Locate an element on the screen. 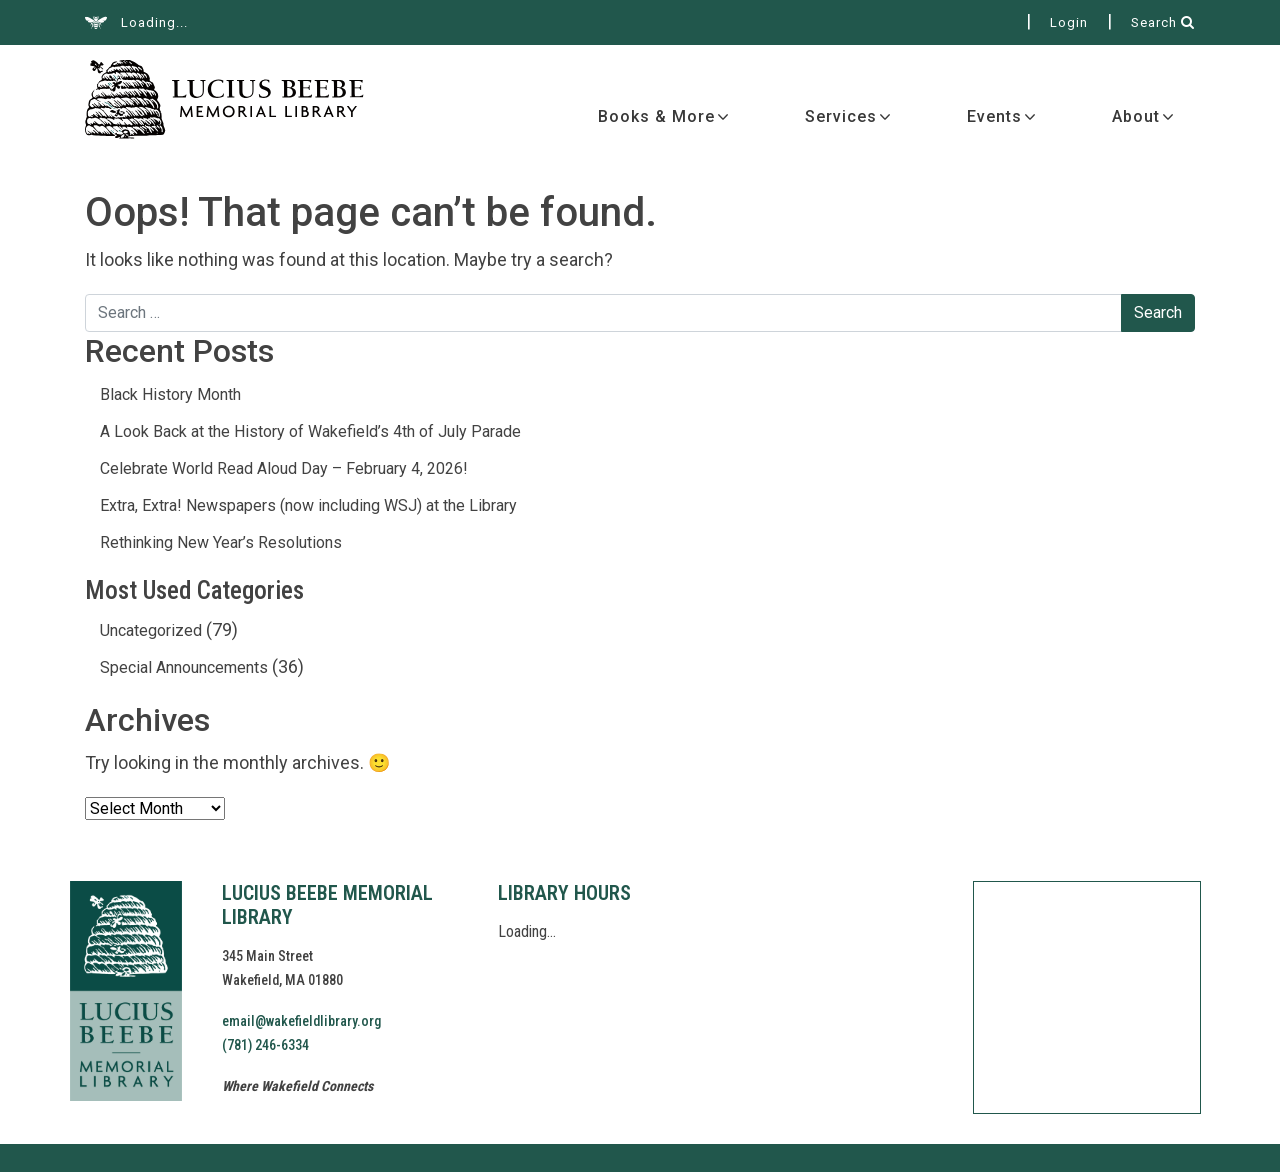 The width and height of the screenshot is (1280, 1173). Rethinking New Year’s Resolutions is located at coordinates (221, 543).